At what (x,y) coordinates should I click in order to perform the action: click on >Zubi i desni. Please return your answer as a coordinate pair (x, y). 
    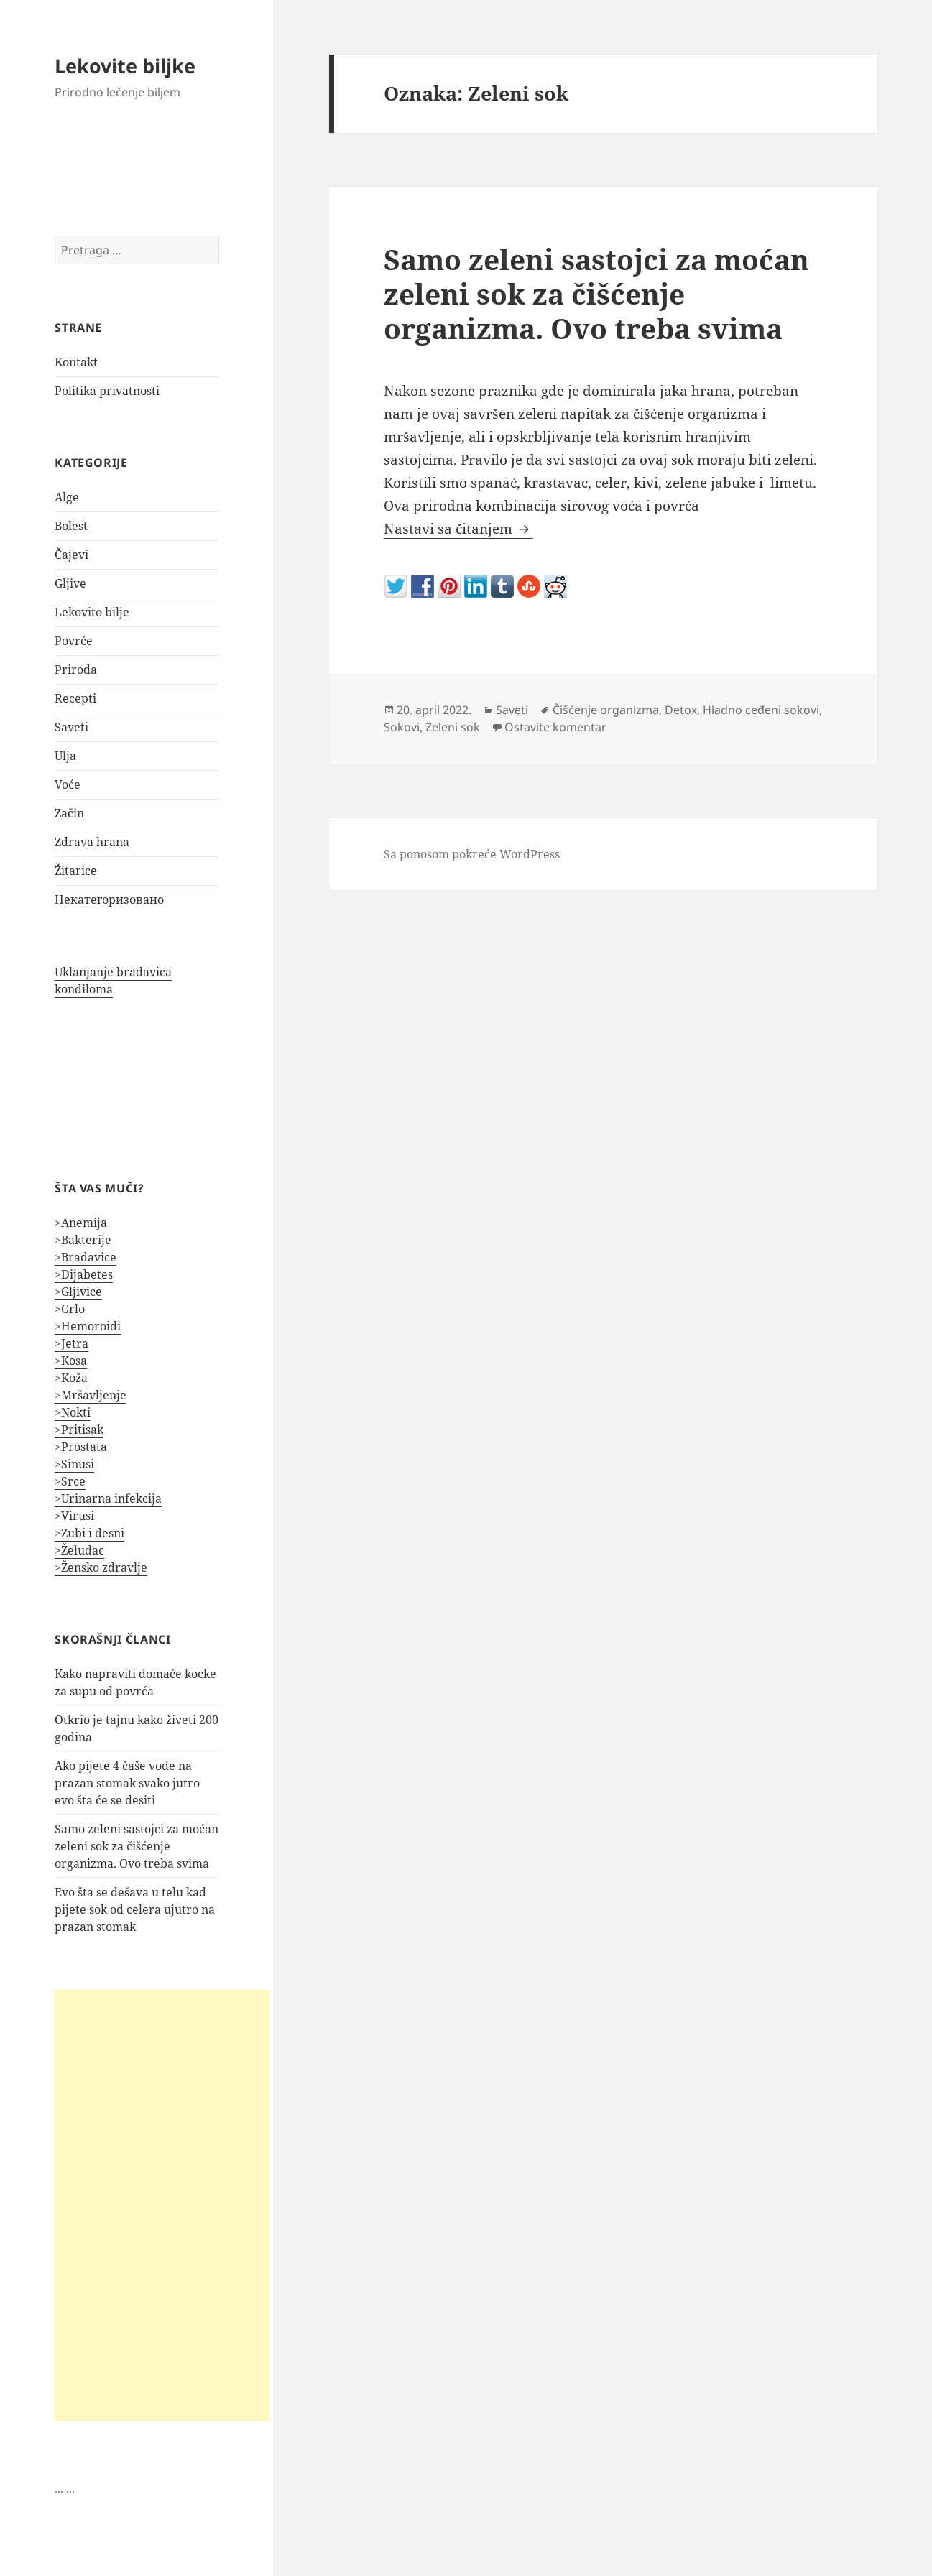
    Looking at the image, I should click on (89, 1533).